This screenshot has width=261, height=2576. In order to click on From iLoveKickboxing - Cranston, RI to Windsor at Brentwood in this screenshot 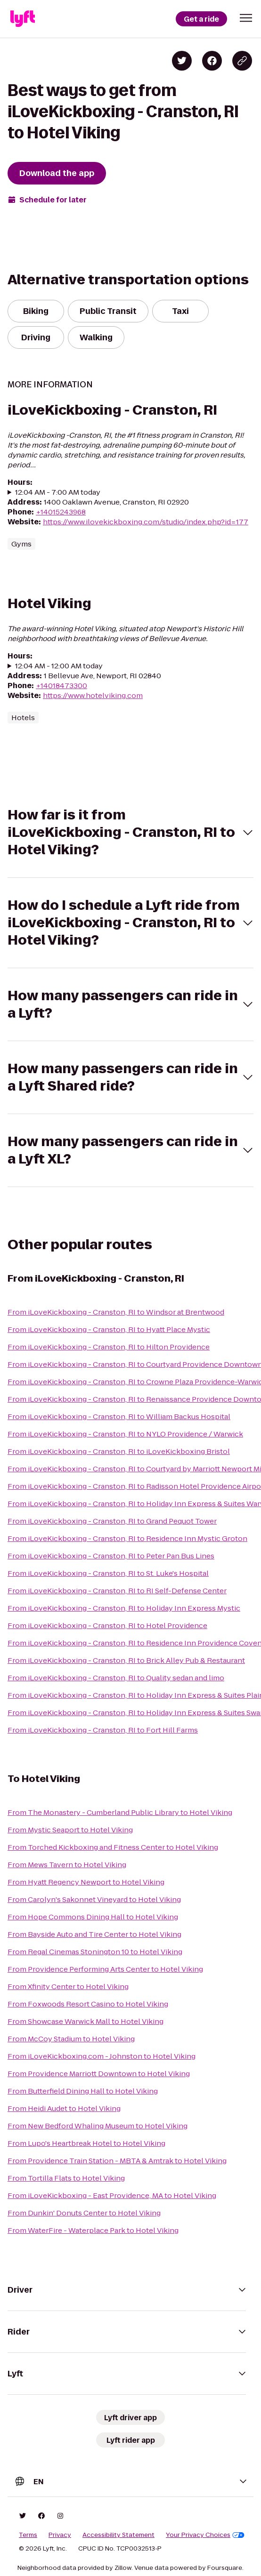, I will do `click(116, 1312)`.